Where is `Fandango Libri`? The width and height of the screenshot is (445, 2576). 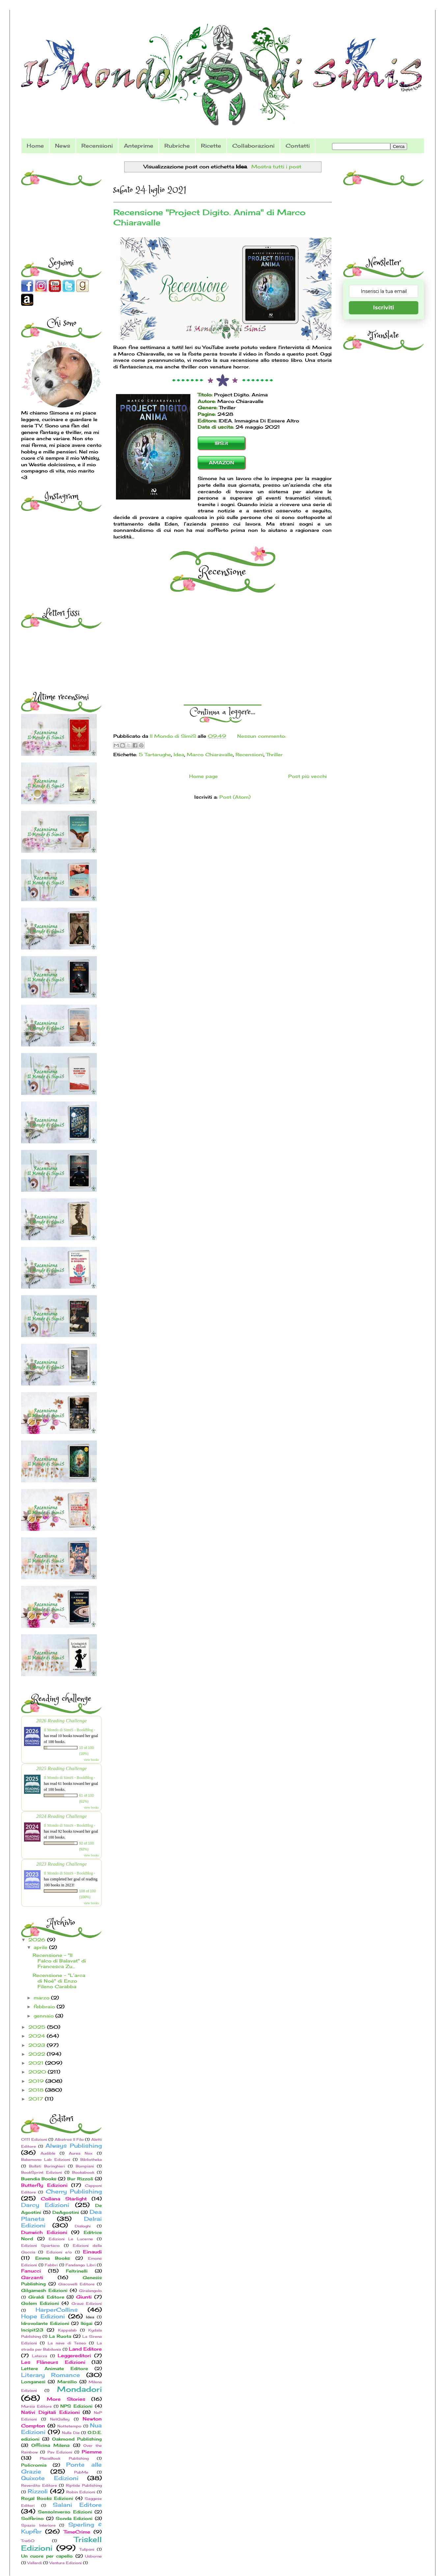 Fandango Libri is located at coordinates (81, 2265).